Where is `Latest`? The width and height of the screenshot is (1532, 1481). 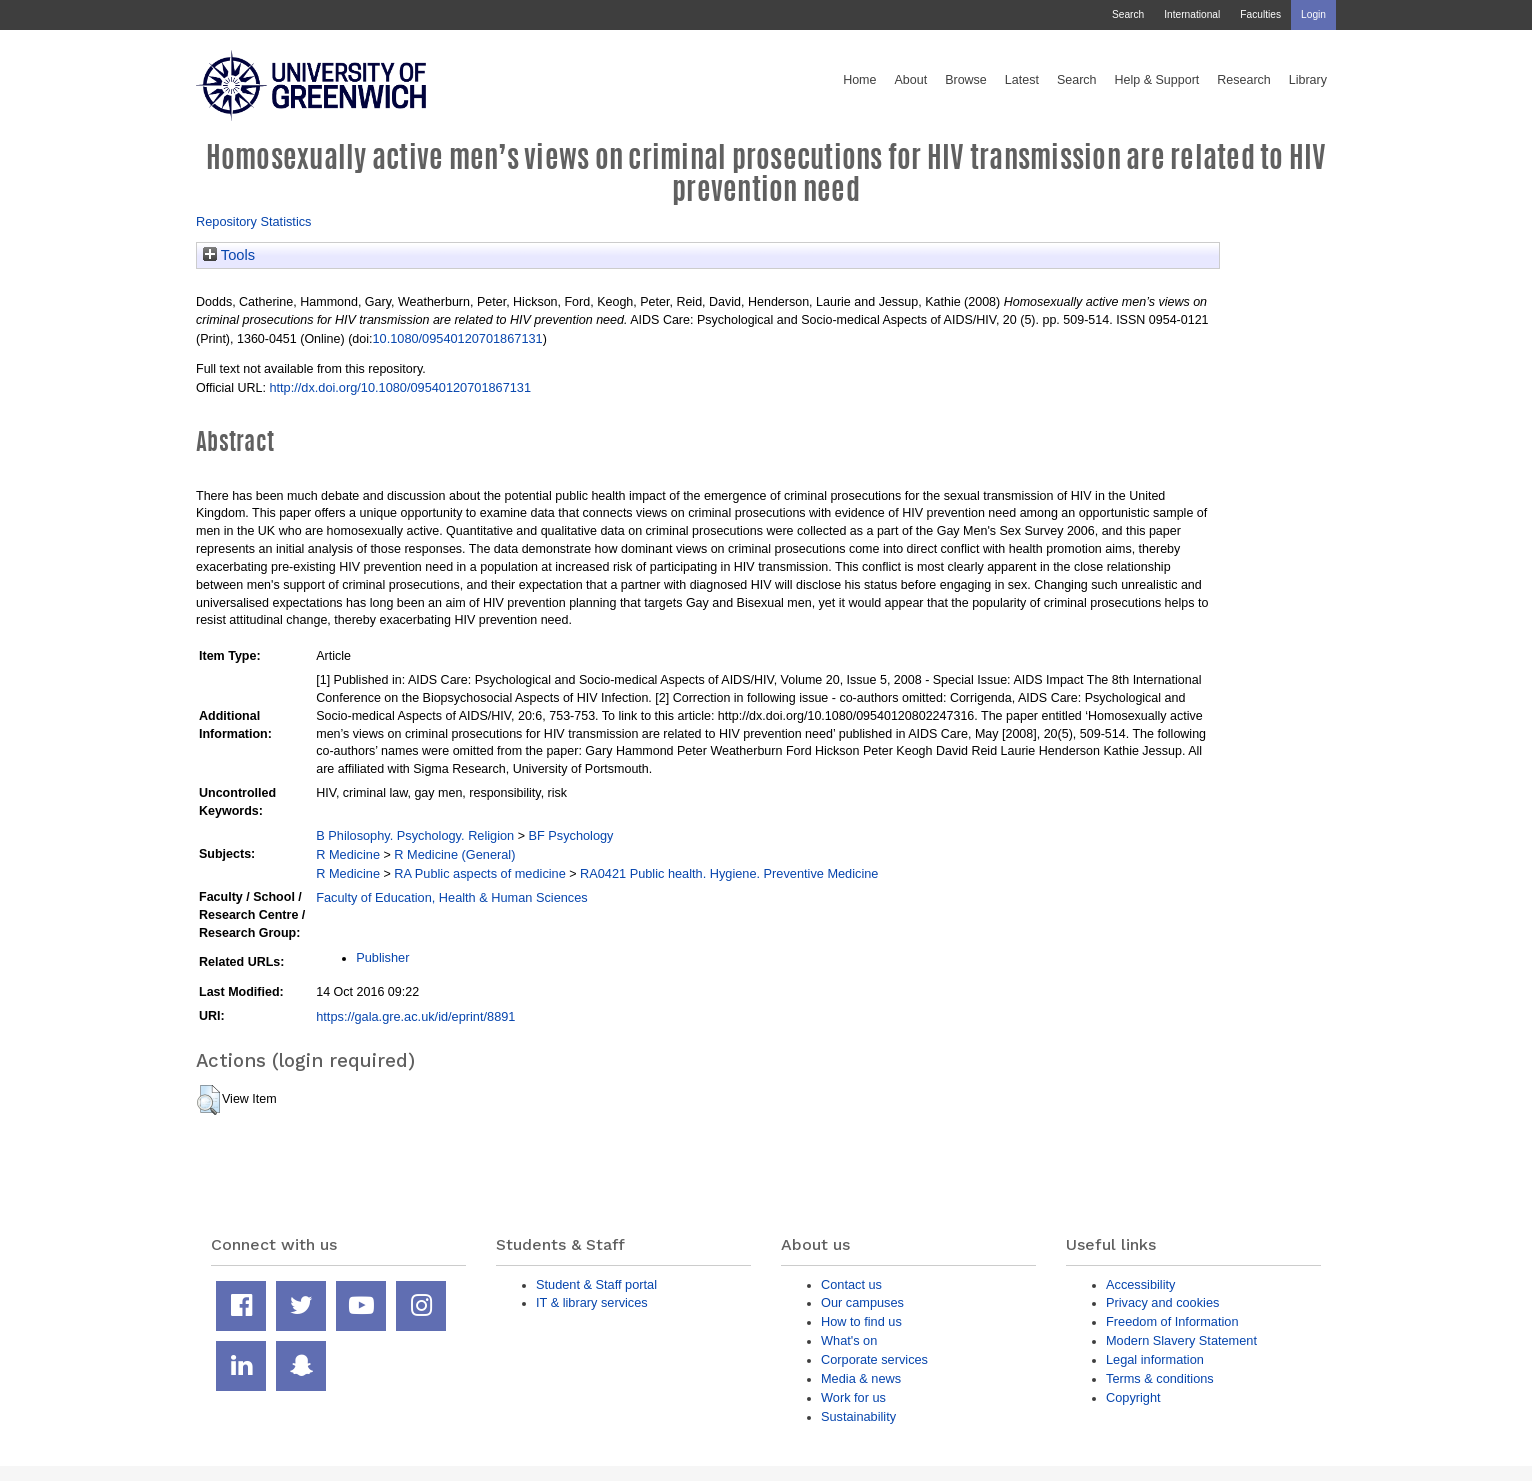
Latest is located at coordinates (1022, 80).